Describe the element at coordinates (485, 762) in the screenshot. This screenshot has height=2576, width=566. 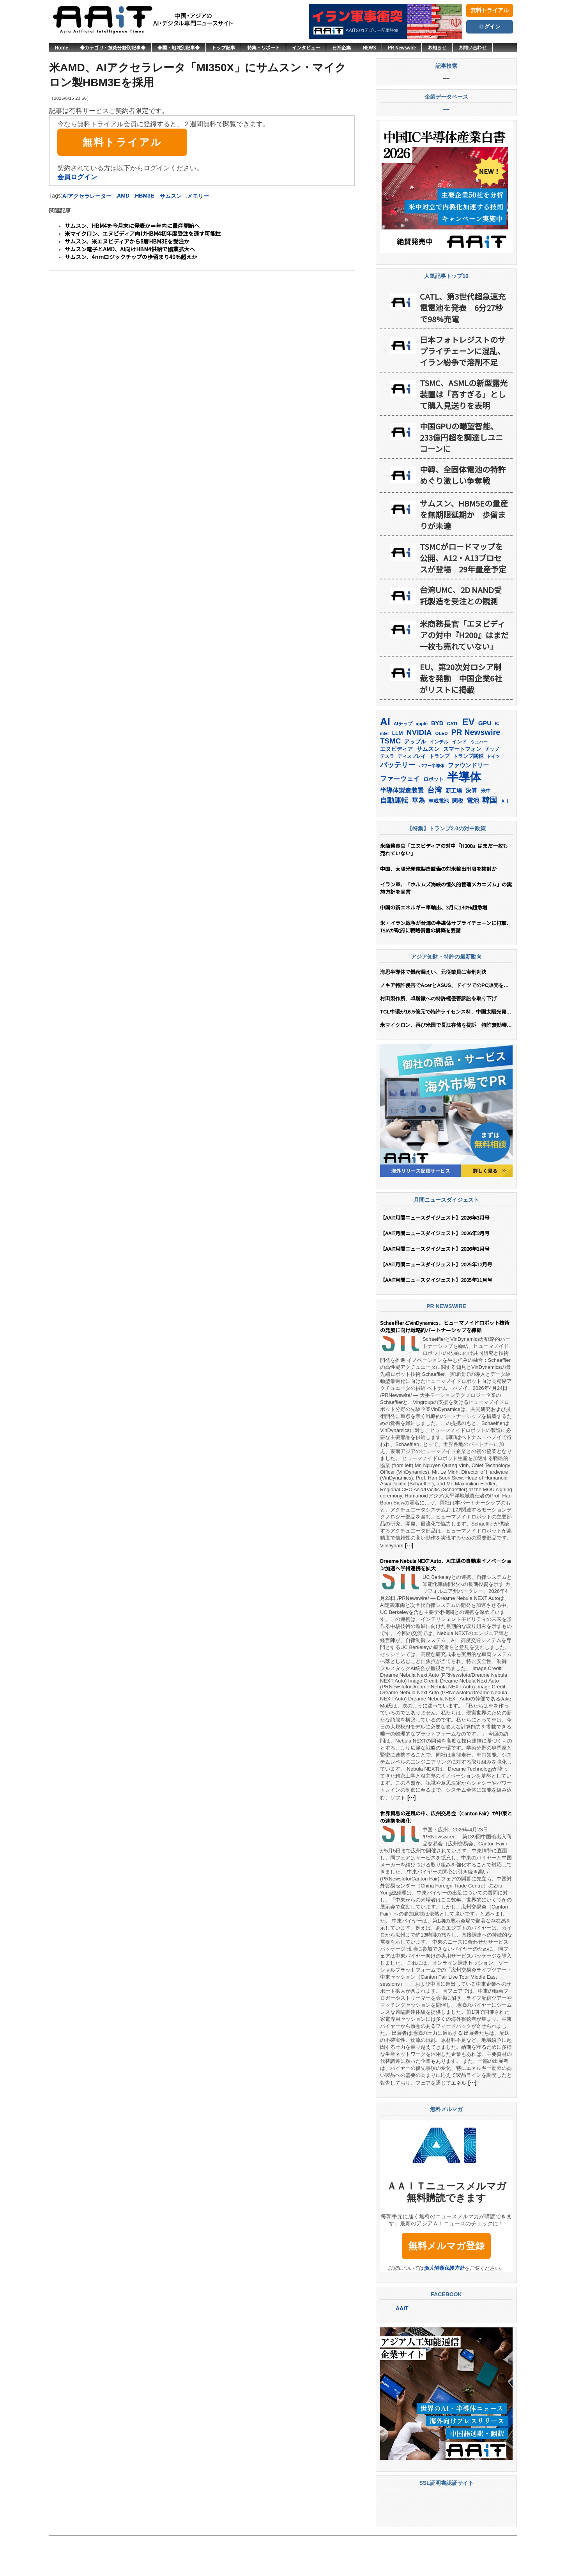
I see `GPU [GPU (237個の項目)]` at that location.